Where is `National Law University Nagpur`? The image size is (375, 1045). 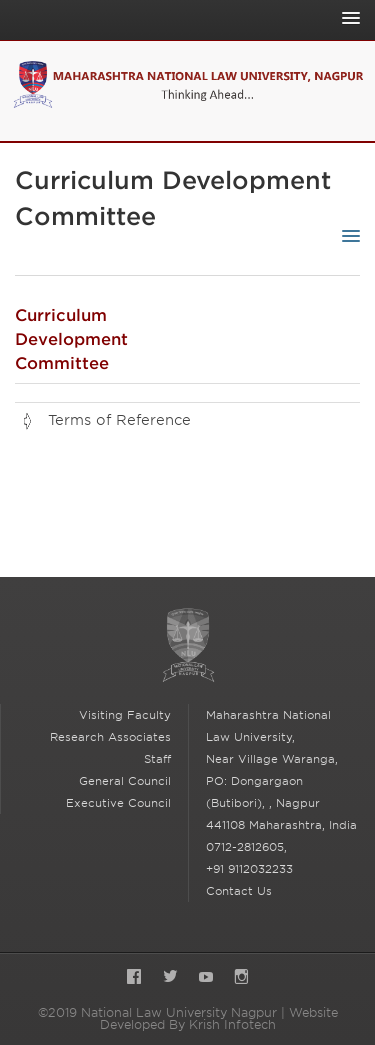
National Law University Nagpur is located at coordinates (188, 645).